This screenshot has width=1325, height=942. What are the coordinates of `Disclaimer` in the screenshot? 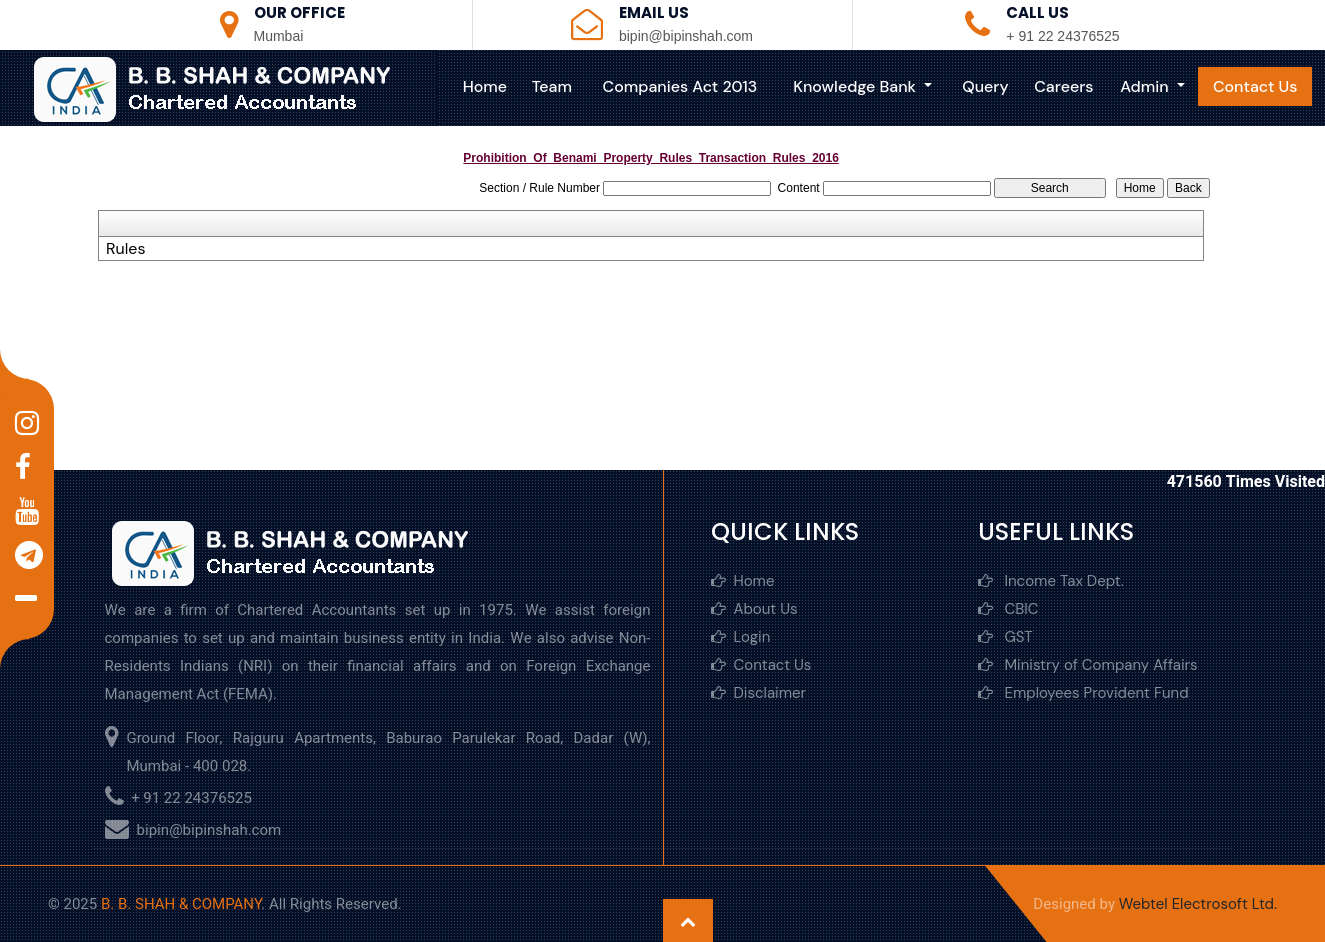 It's located at (759, 693).